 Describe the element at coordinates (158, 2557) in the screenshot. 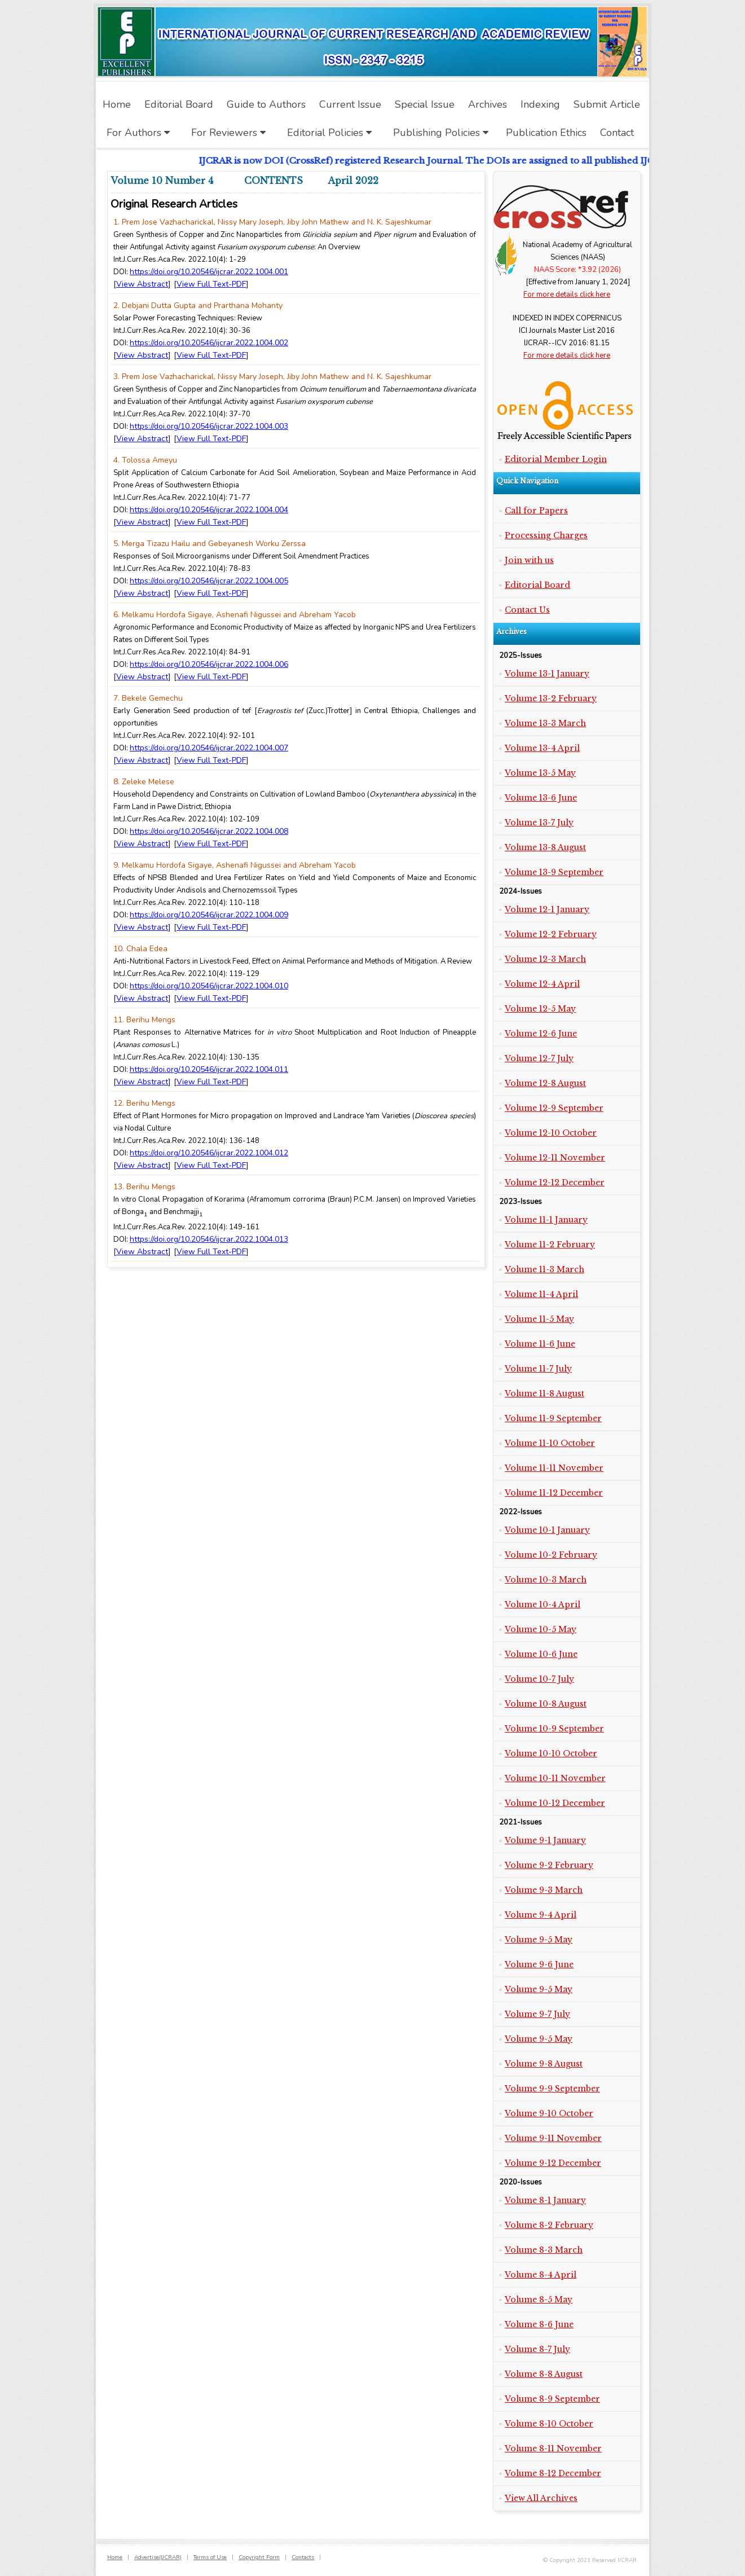

I see `Advertise(IJCRAR)` at that location.